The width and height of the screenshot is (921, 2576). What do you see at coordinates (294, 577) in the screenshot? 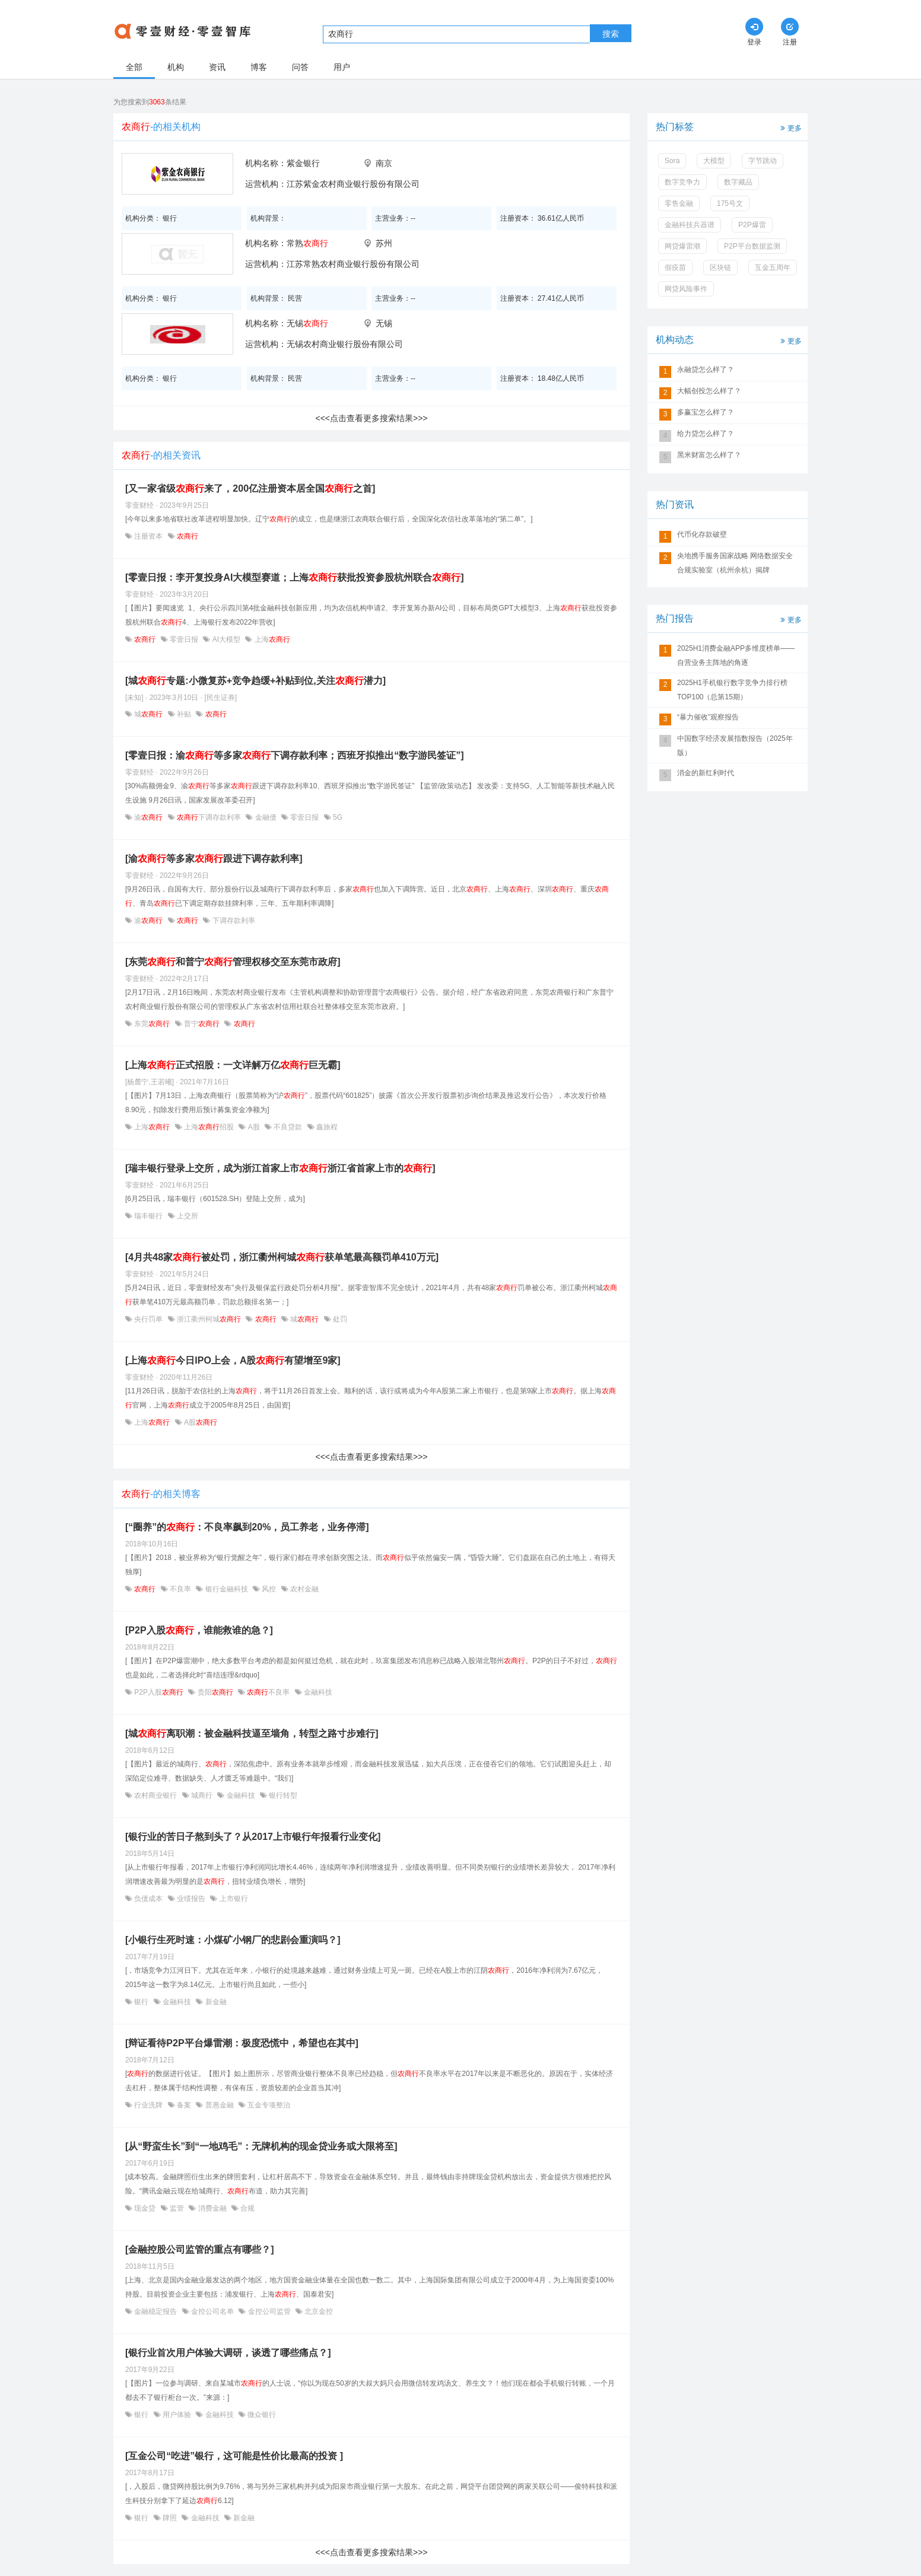
I see `[零壹日报：李开复投身AI大模型赛道；上海获批投资参股杭州联合]` at bounding box center [294, 577].